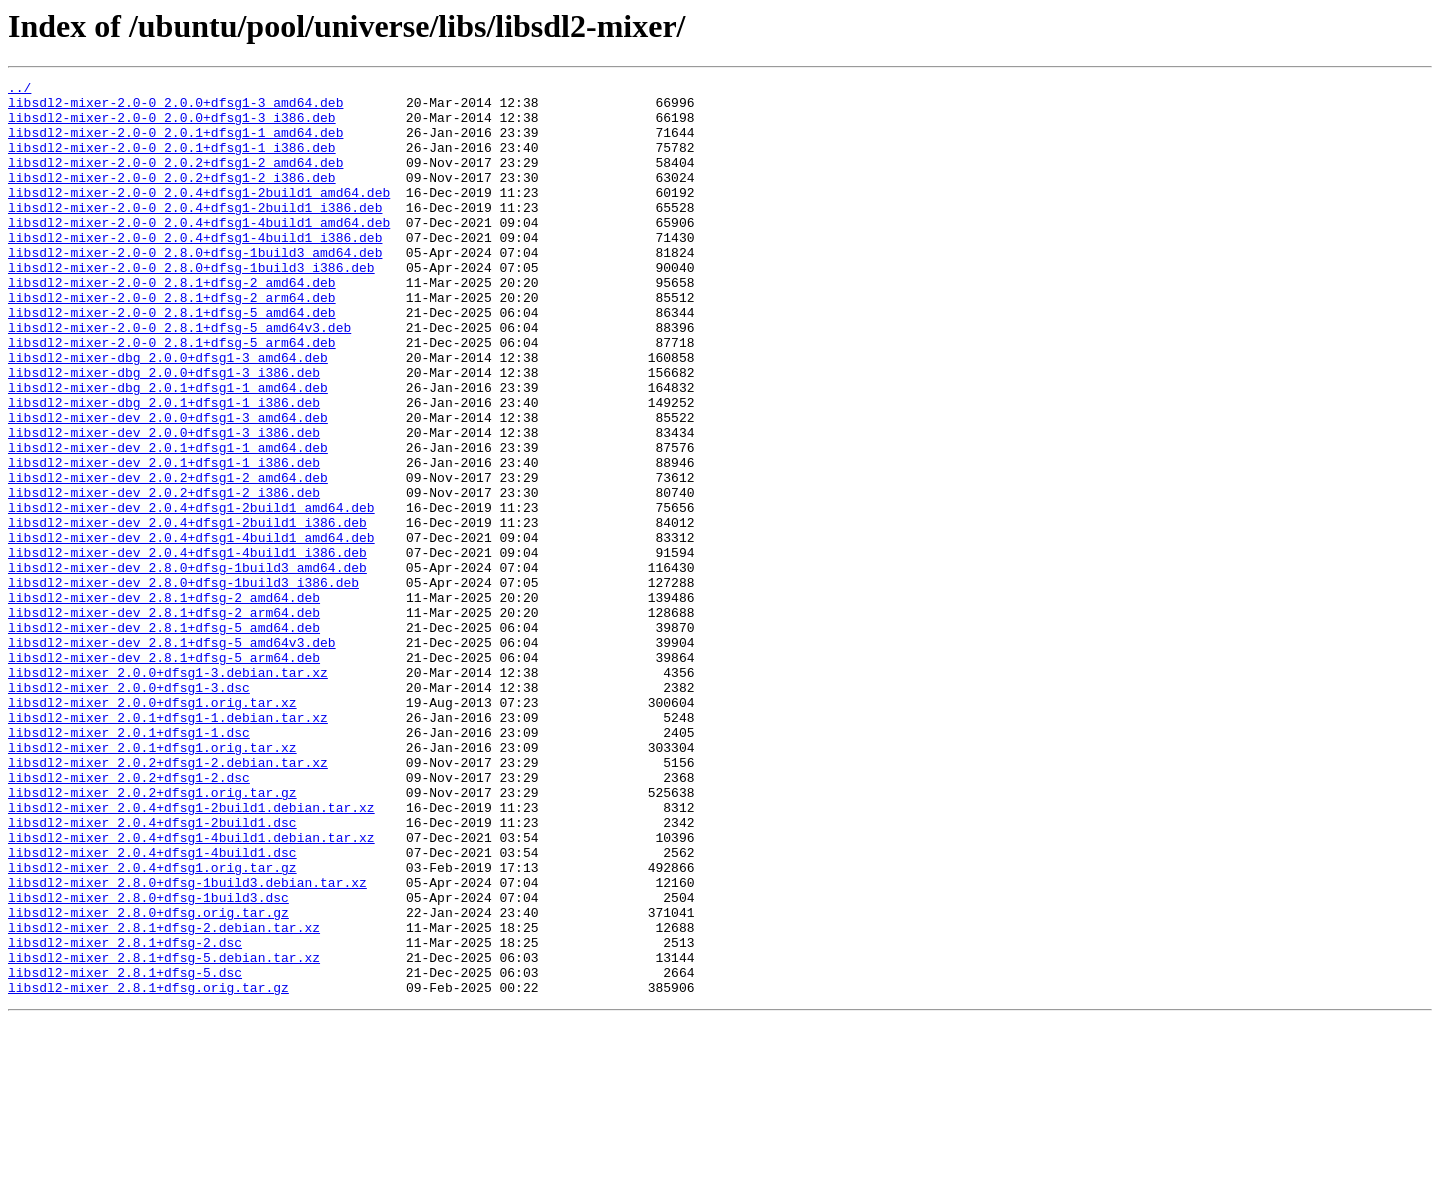 The image size is (1440, 1202). Describe the element at coordinates (168, 558) in the screenshot. I see `libsdl2-mixer-dev_2.0.2+dfsg1-2_amd64.deb` at that location.